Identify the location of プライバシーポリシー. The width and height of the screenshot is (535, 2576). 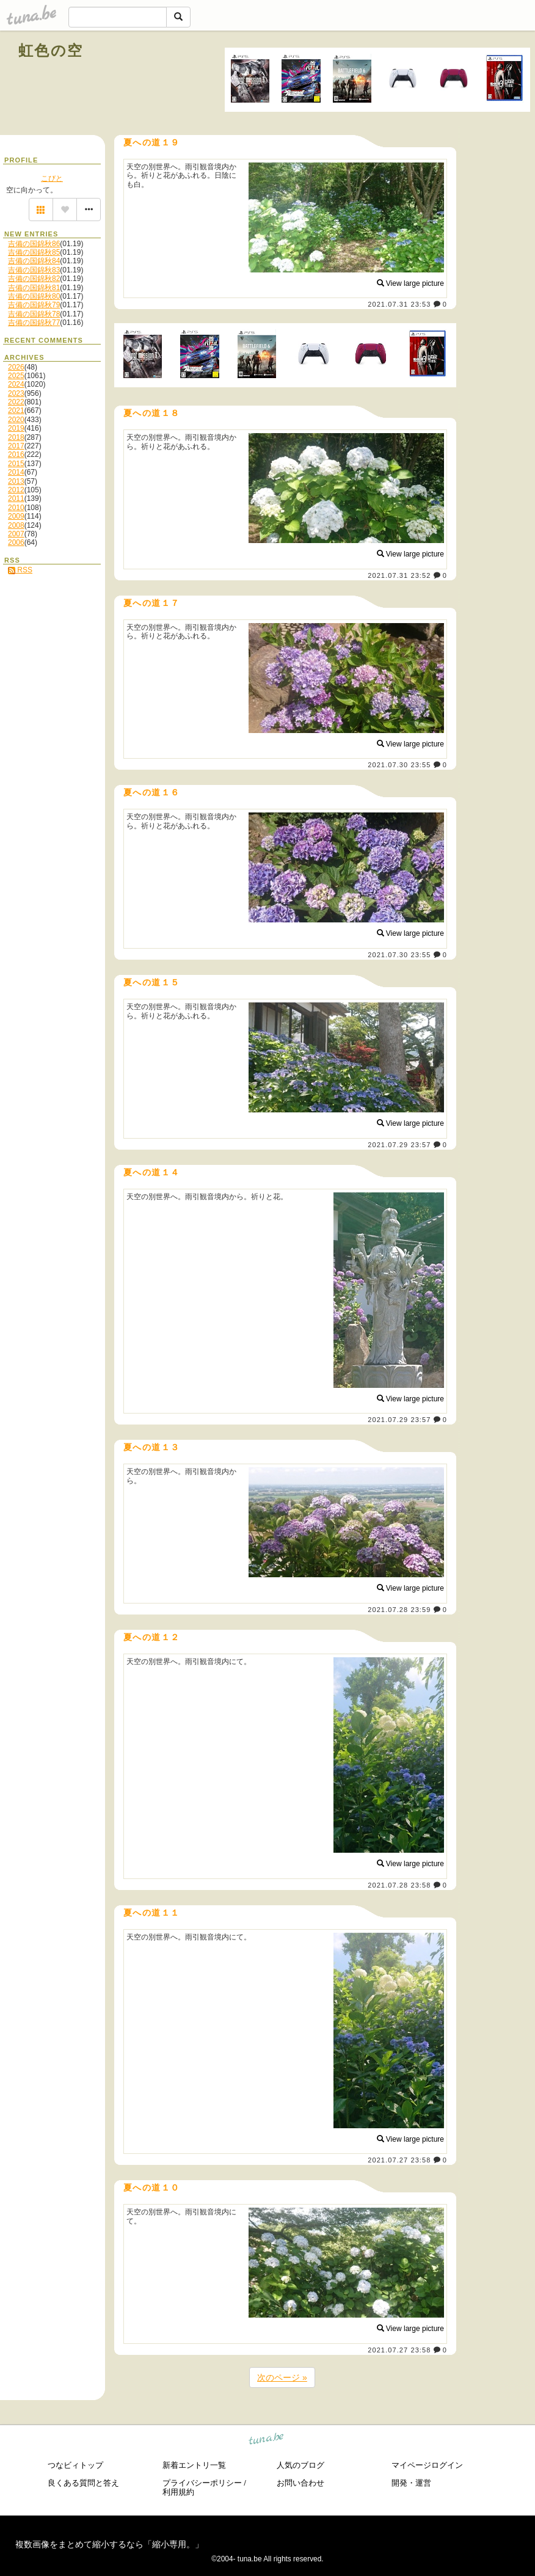
(202, 2482).